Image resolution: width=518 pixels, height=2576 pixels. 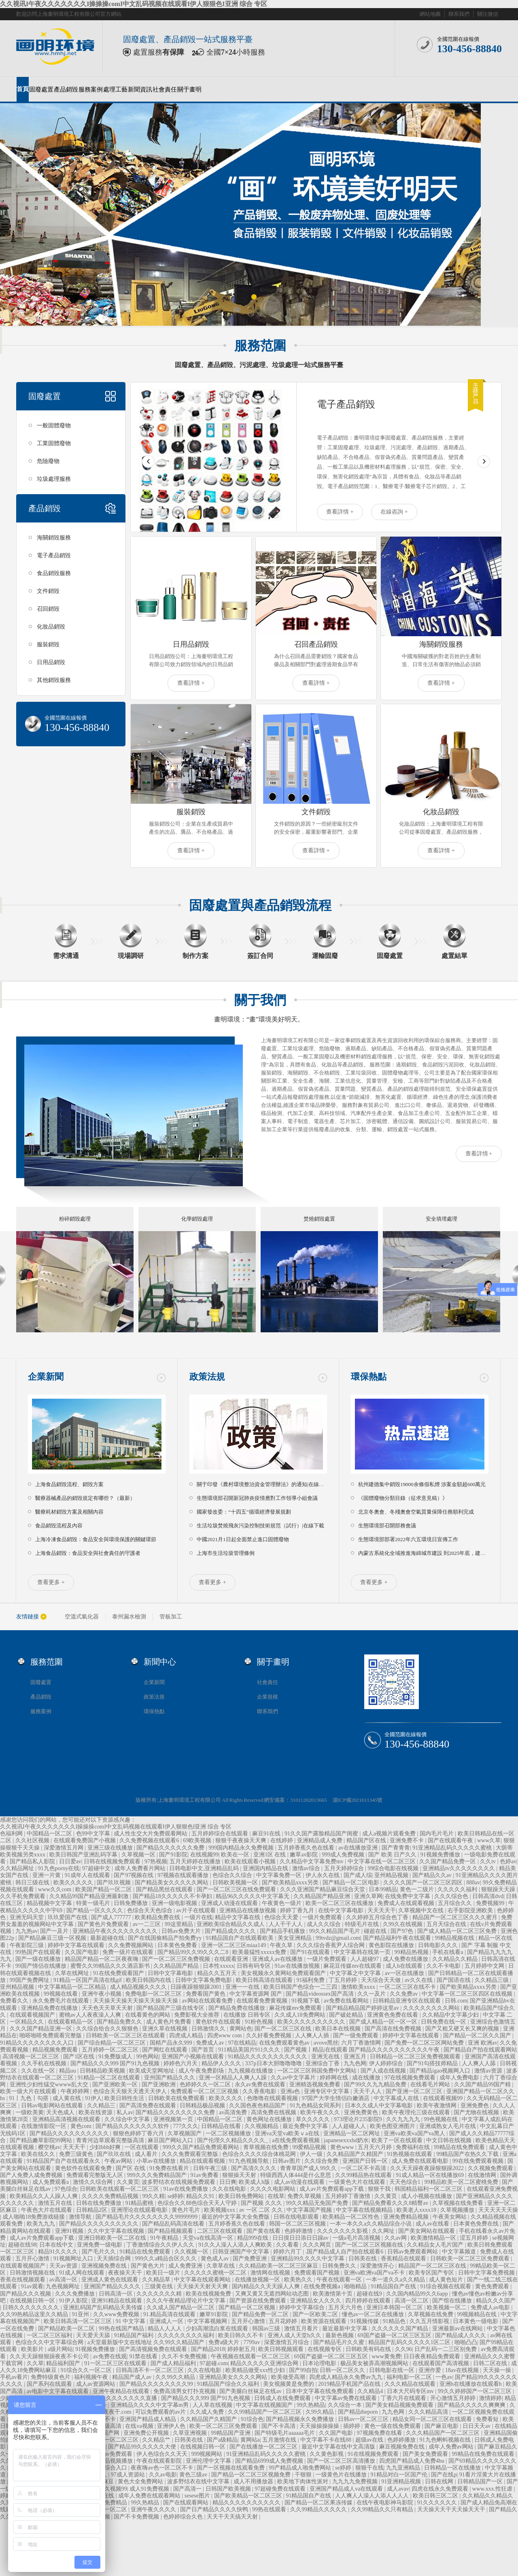 What do you see at coordinates (265, 2412) in the screenshot?
I see `久久99精品国产一区二区三区` at bounding box center [265, 2412].